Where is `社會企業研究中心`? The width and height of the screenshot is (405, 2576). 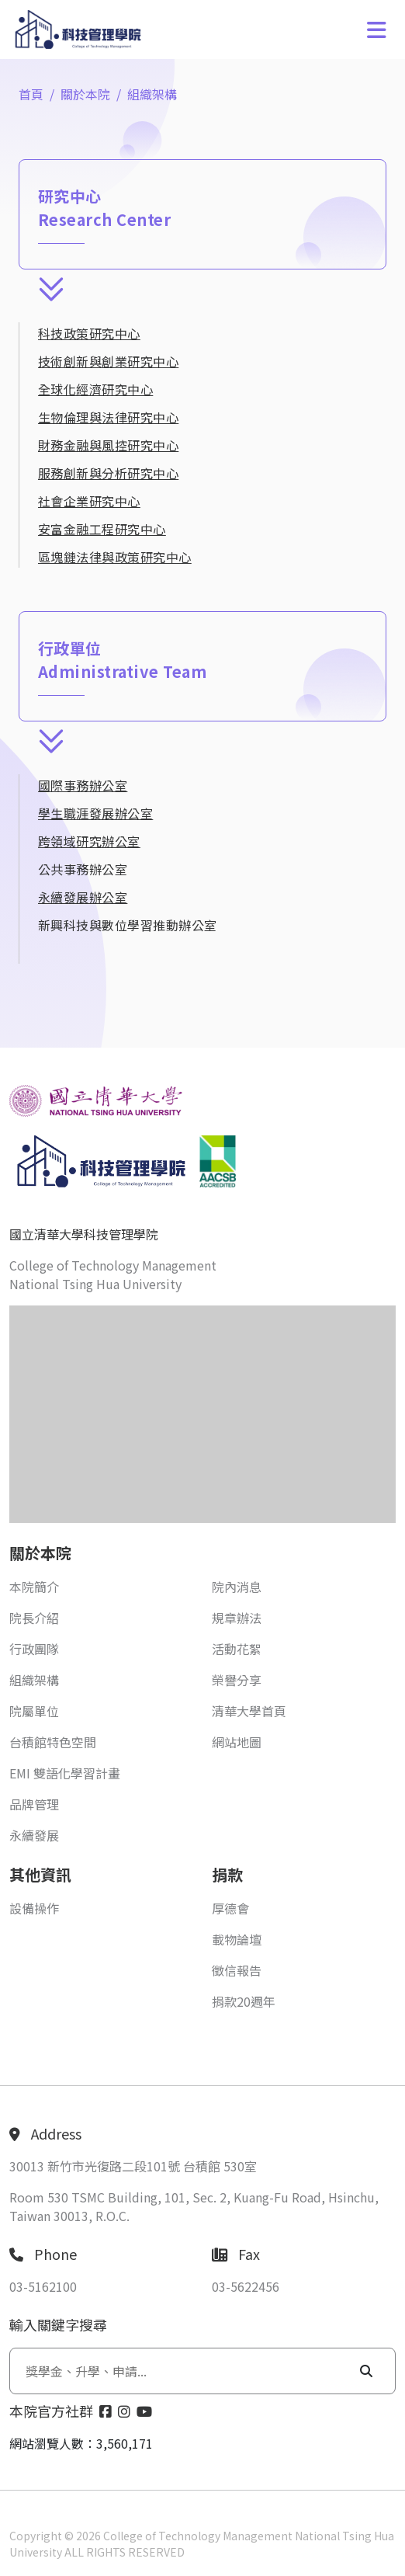 社會企業研究中心 is located at coordinates (89, 501).